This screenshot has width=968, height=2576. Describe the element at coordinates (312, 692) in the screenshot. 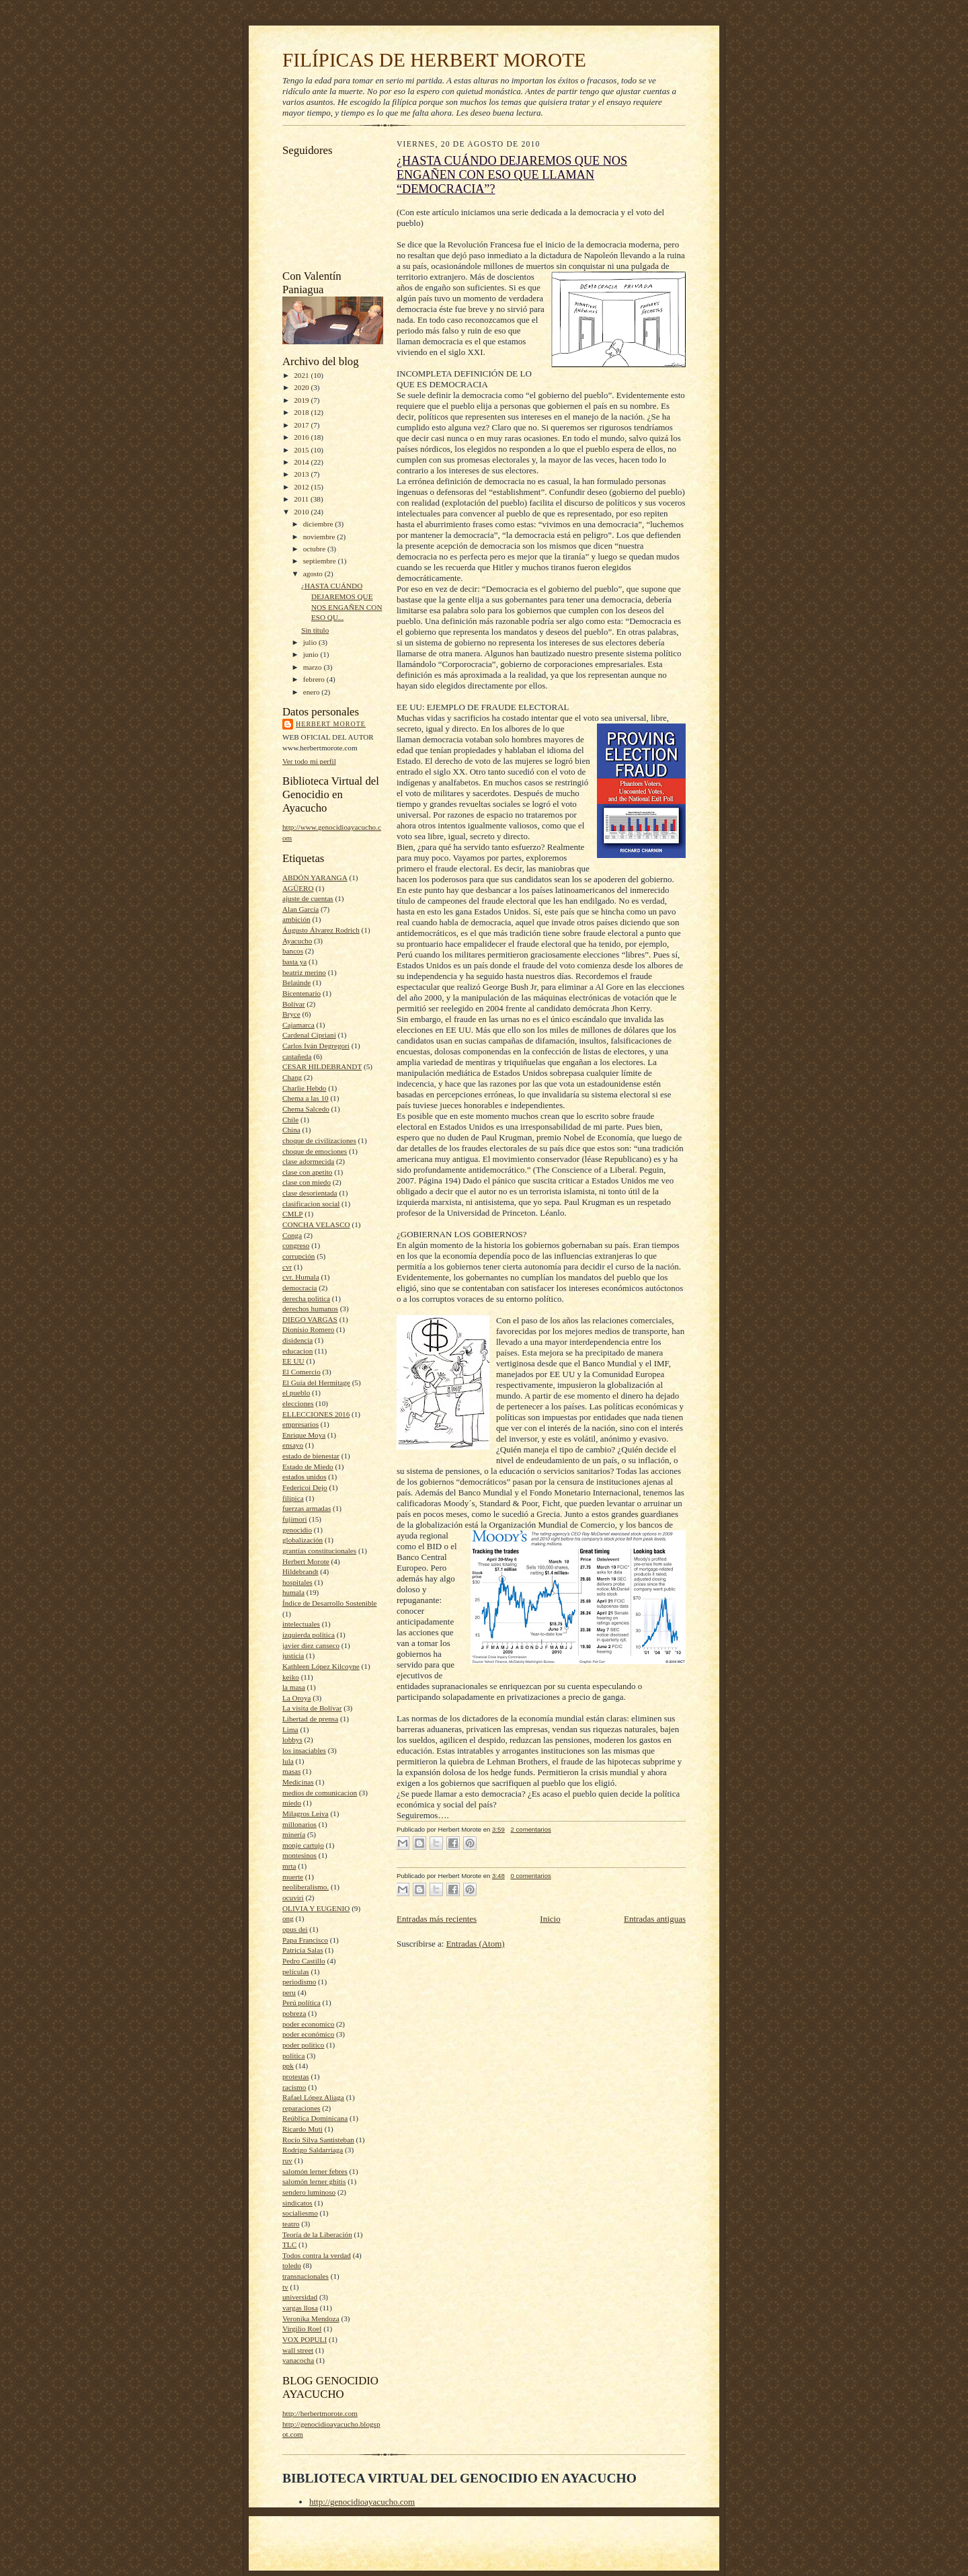

I see `enero` at that location.